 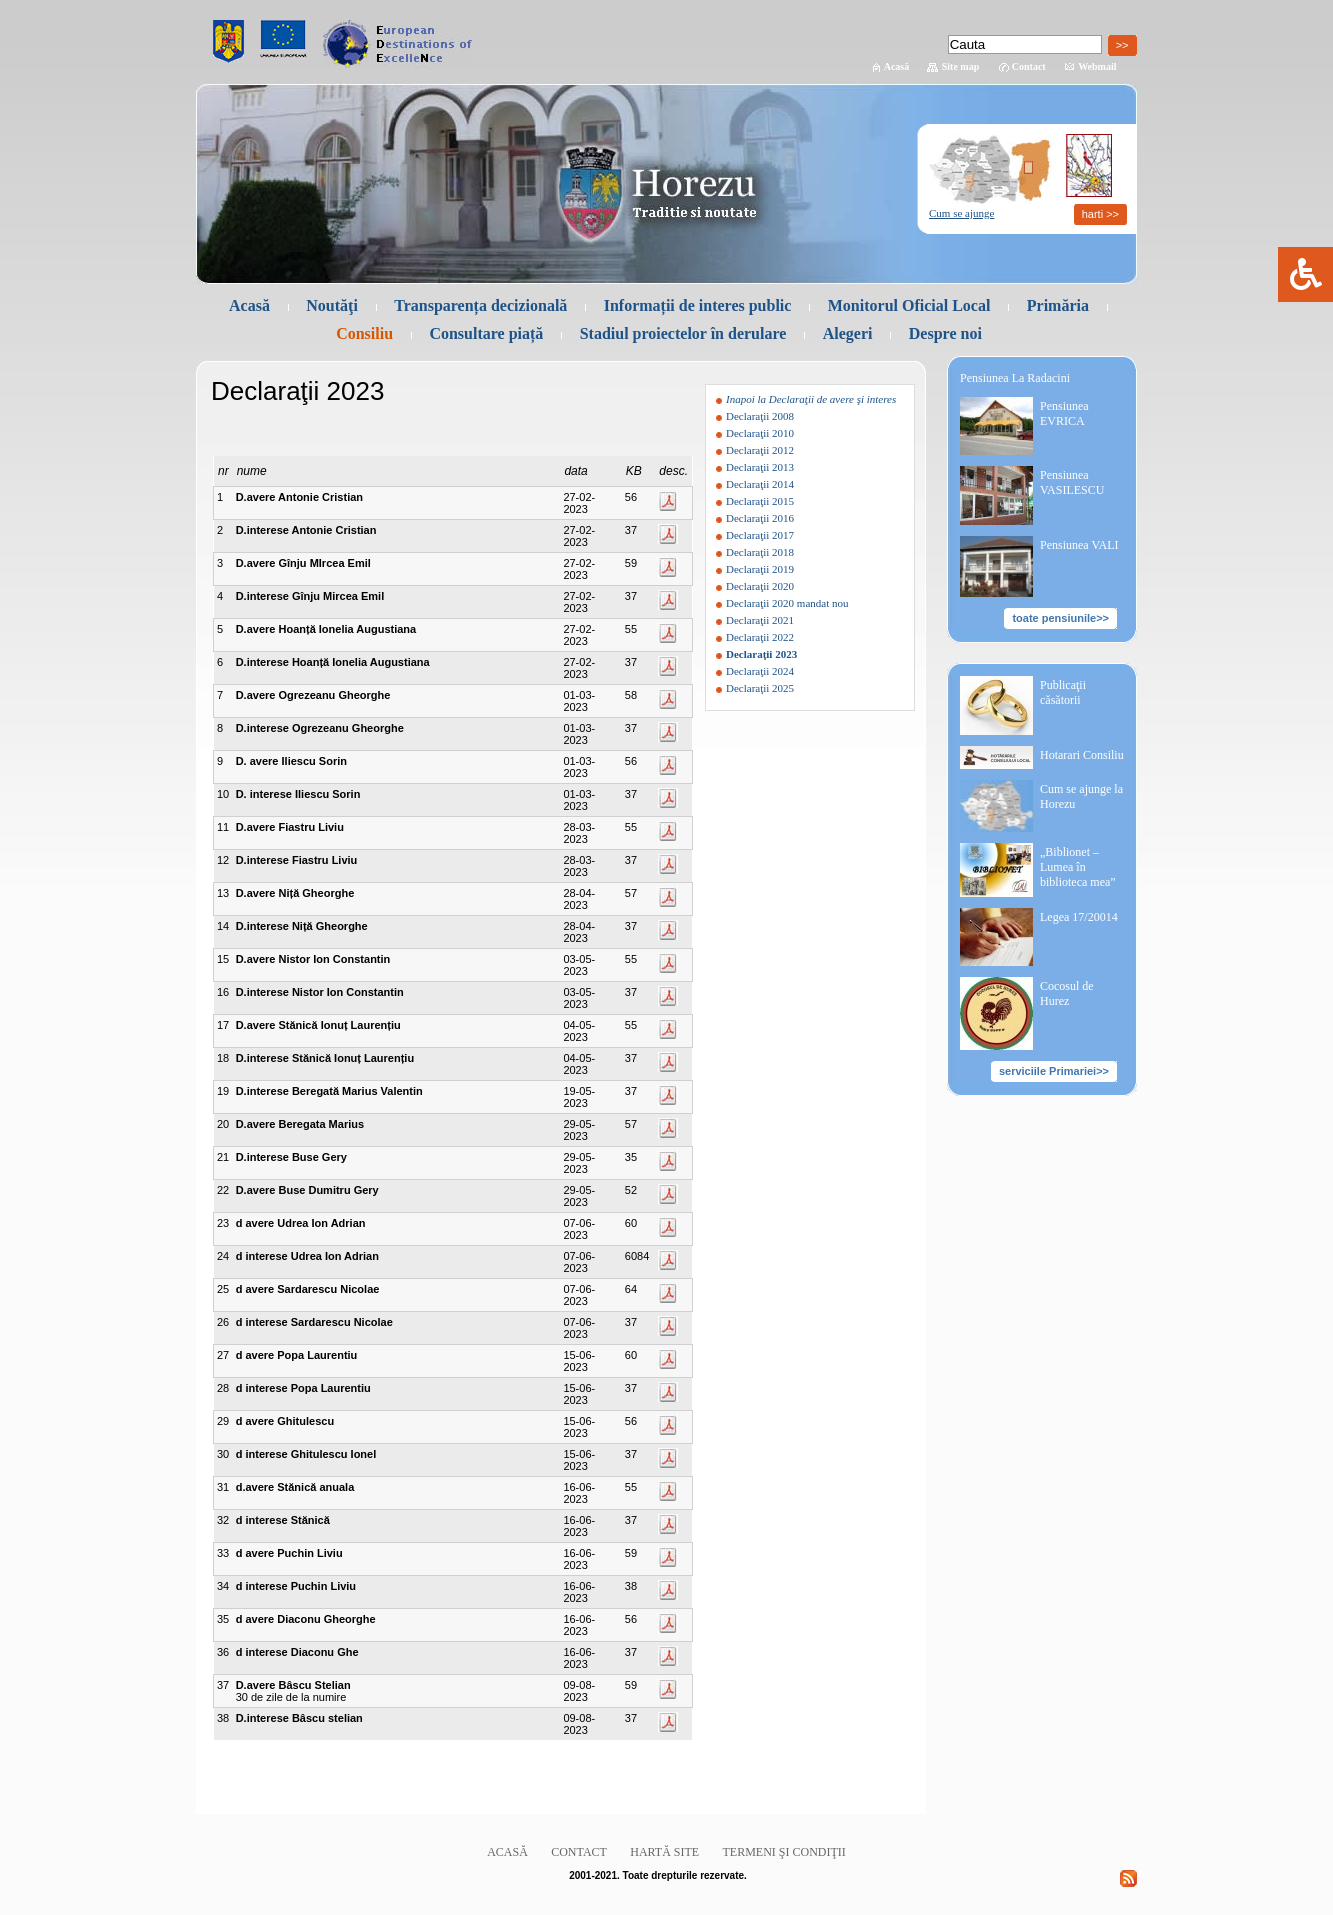 I want to click on Declaraţii 2008, so click(x=760, y=416).